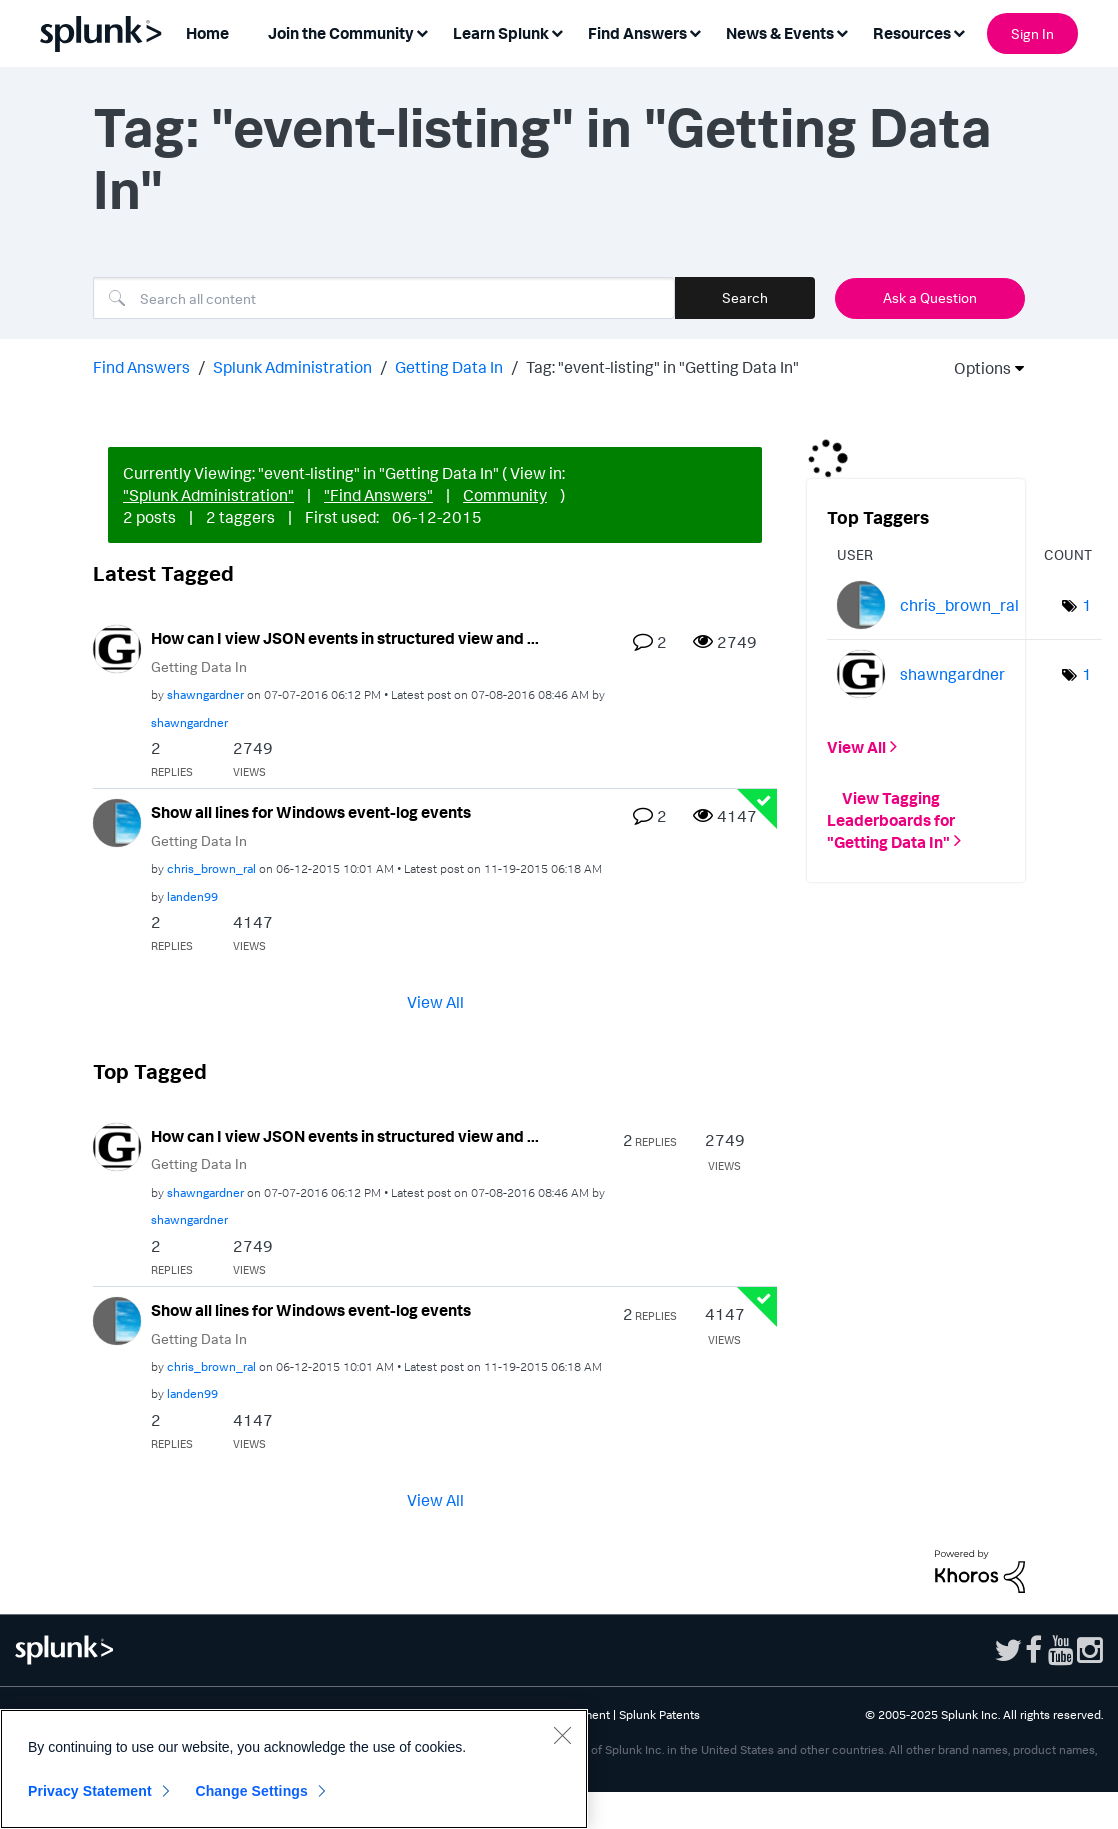 The image size is (1118, 1829). I want to click on Join the Community [menuitem], so click(341, 33).